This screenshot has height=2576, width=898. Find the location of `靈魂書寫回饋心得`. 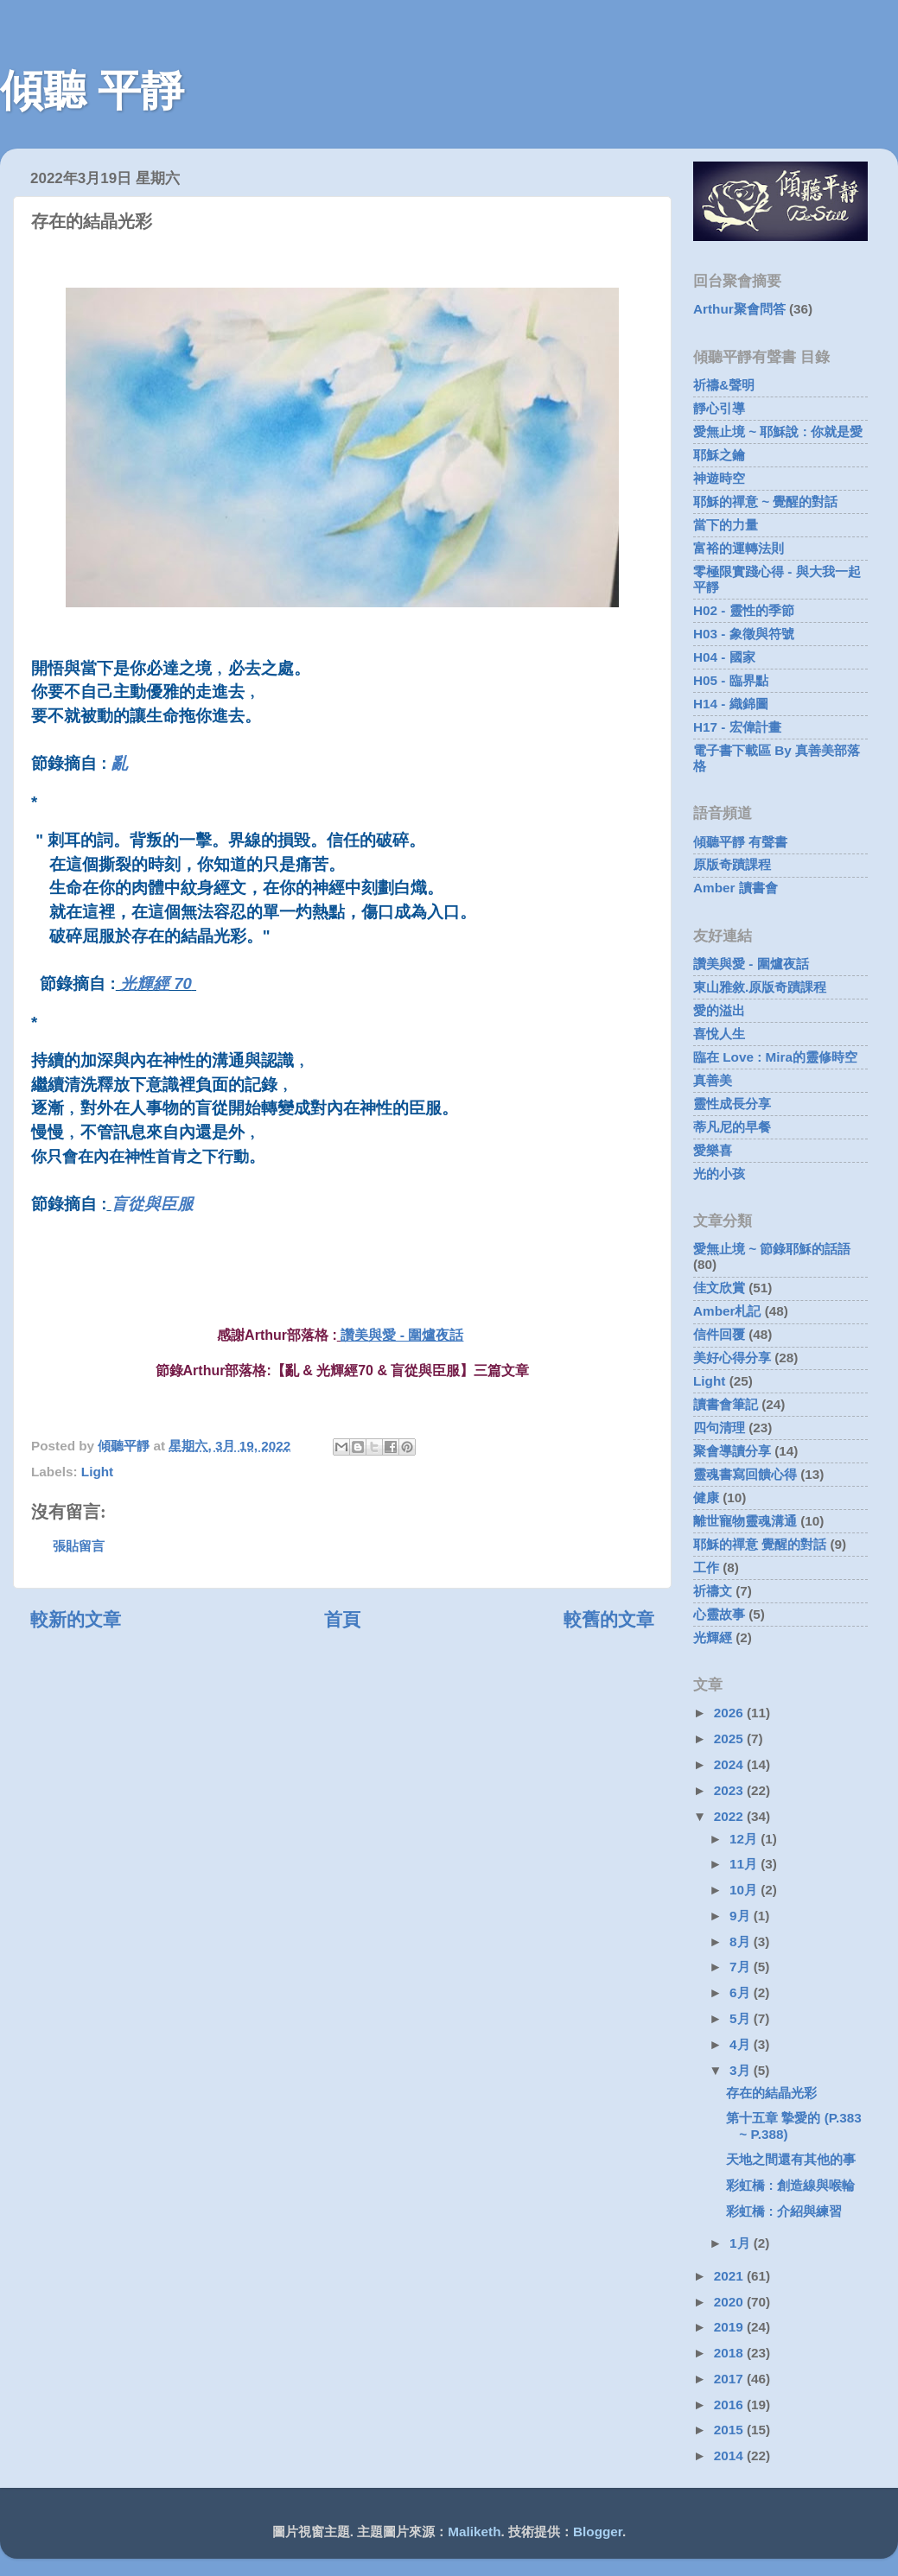

靈魂書寫回饋心得 is located at coordinates (745, 1474).